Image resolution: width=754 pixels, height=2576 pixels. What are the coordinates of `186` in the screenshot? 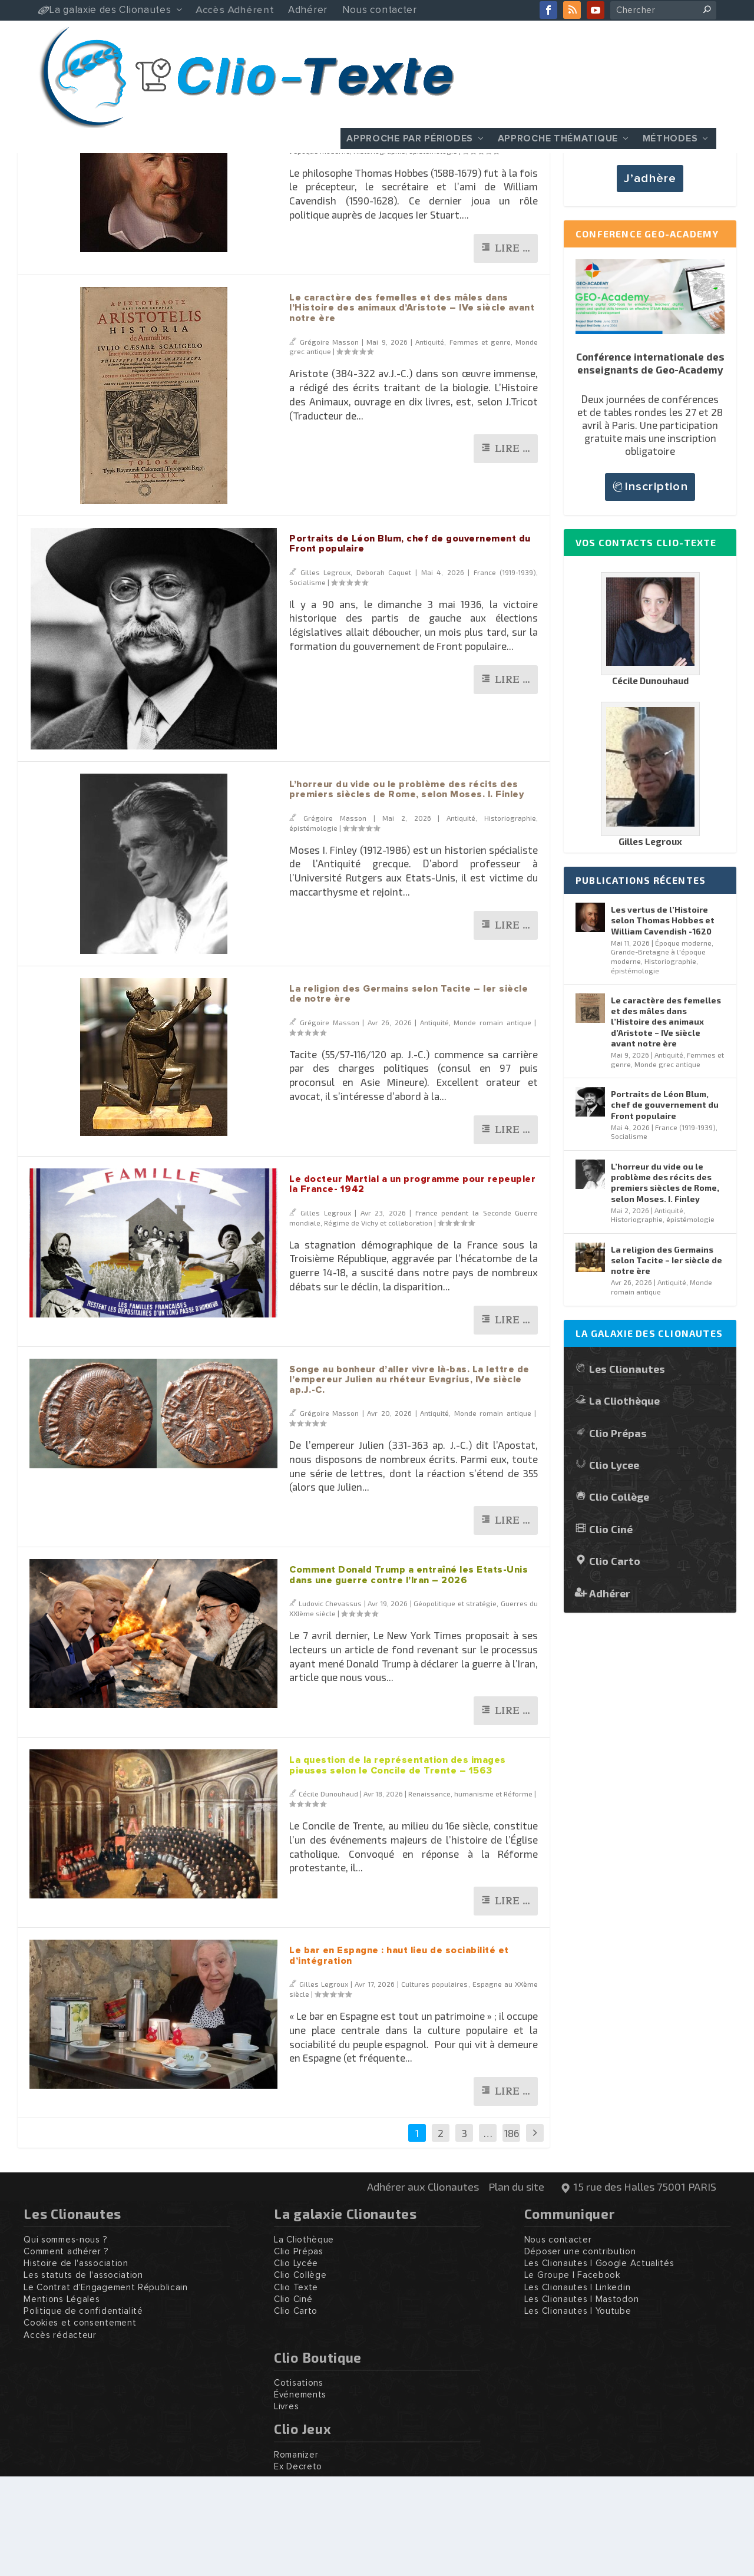 It's located at (511, 2232).